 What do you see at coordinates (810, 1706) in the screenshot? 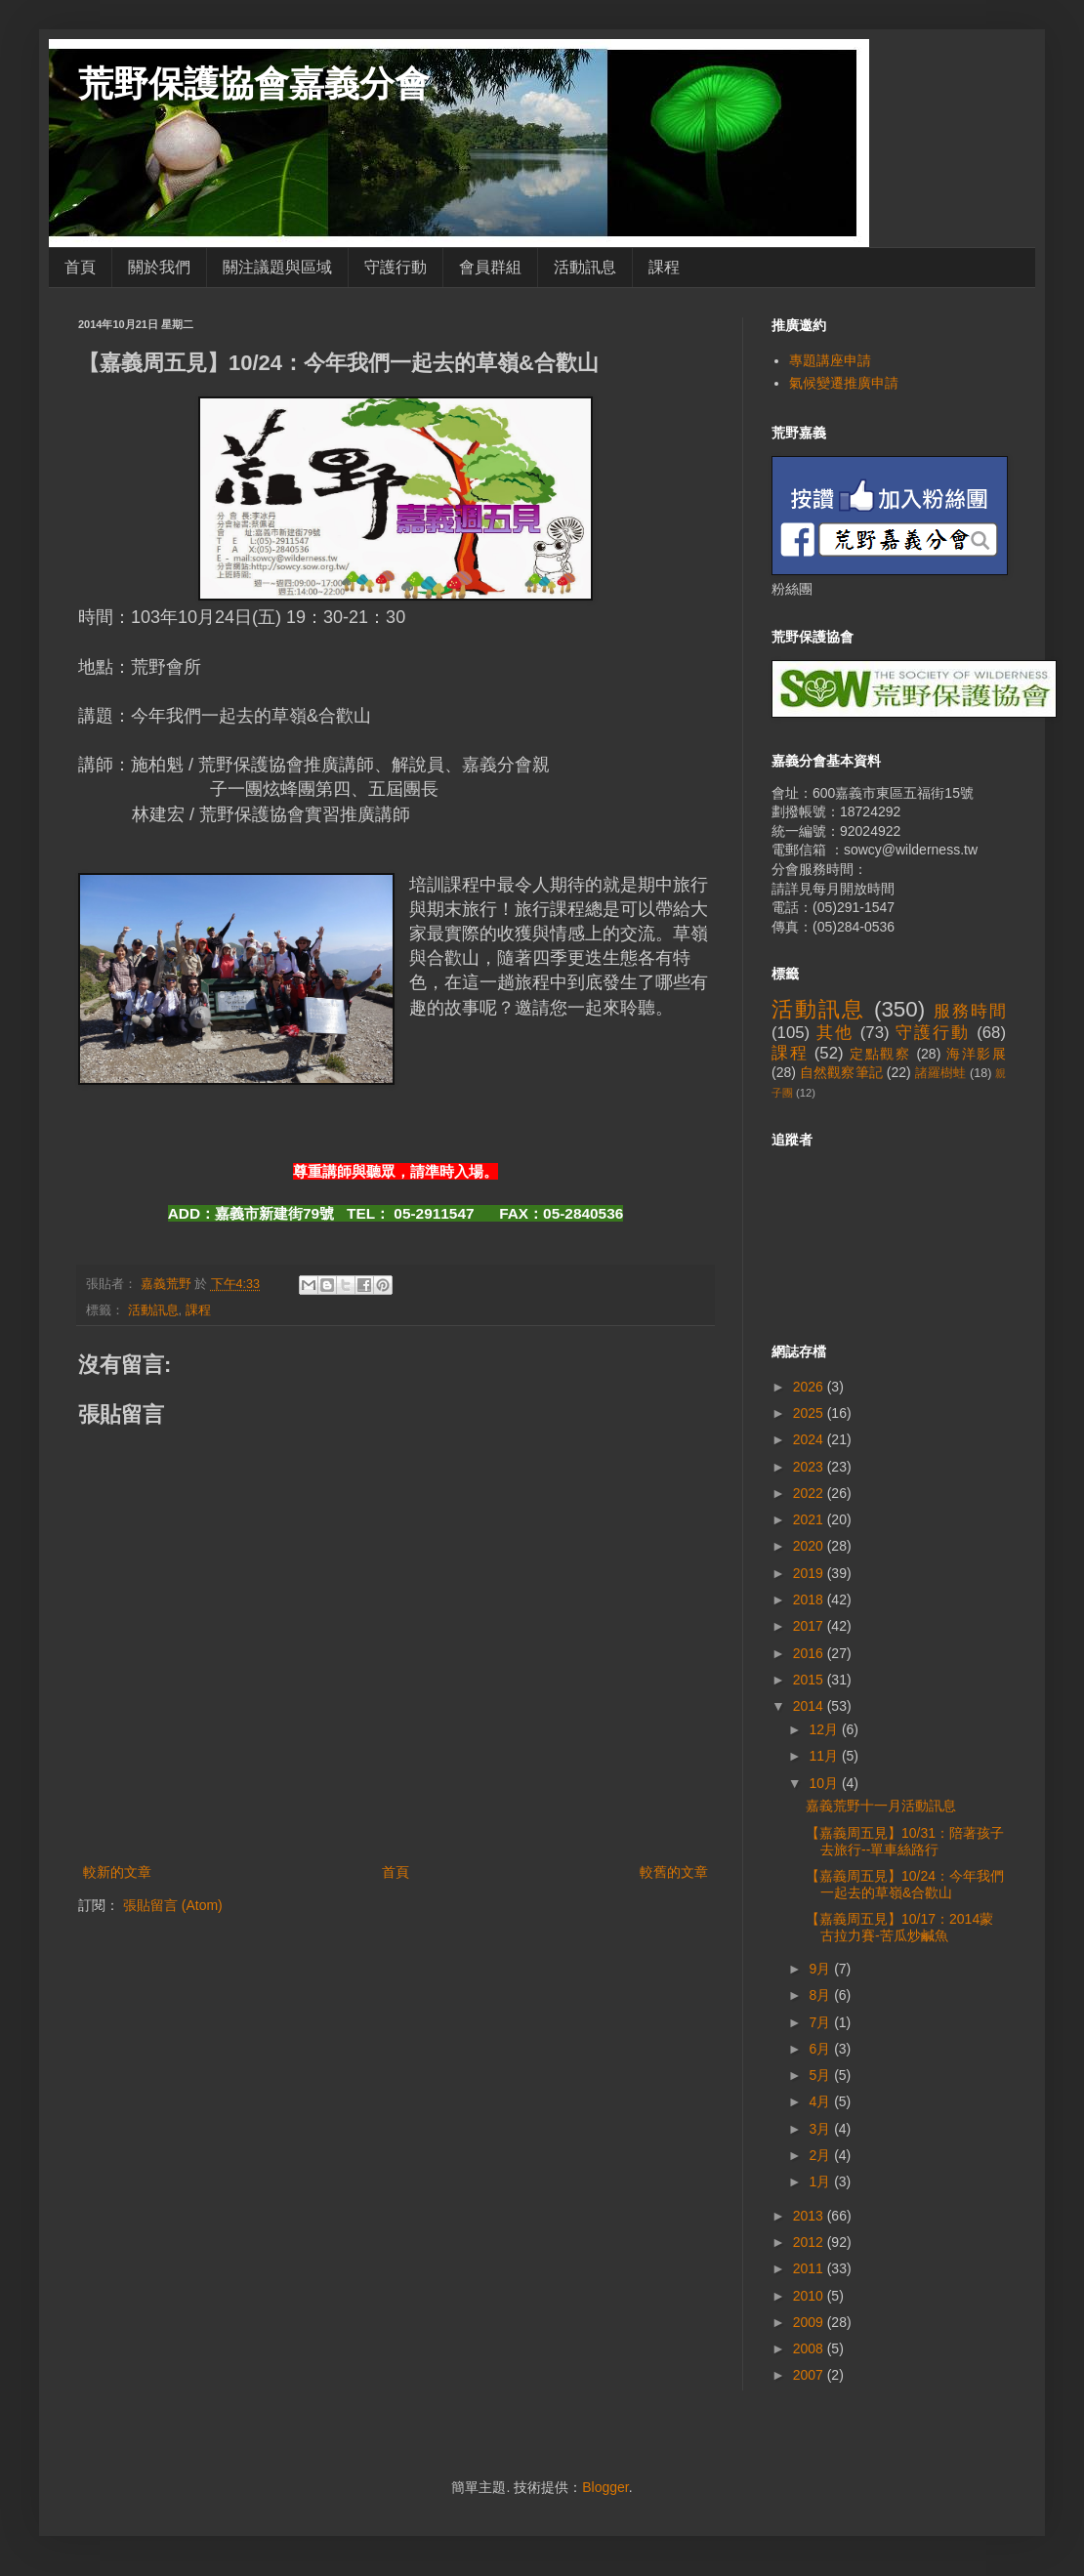
I see `2014` at bounding box center [810, 1706].